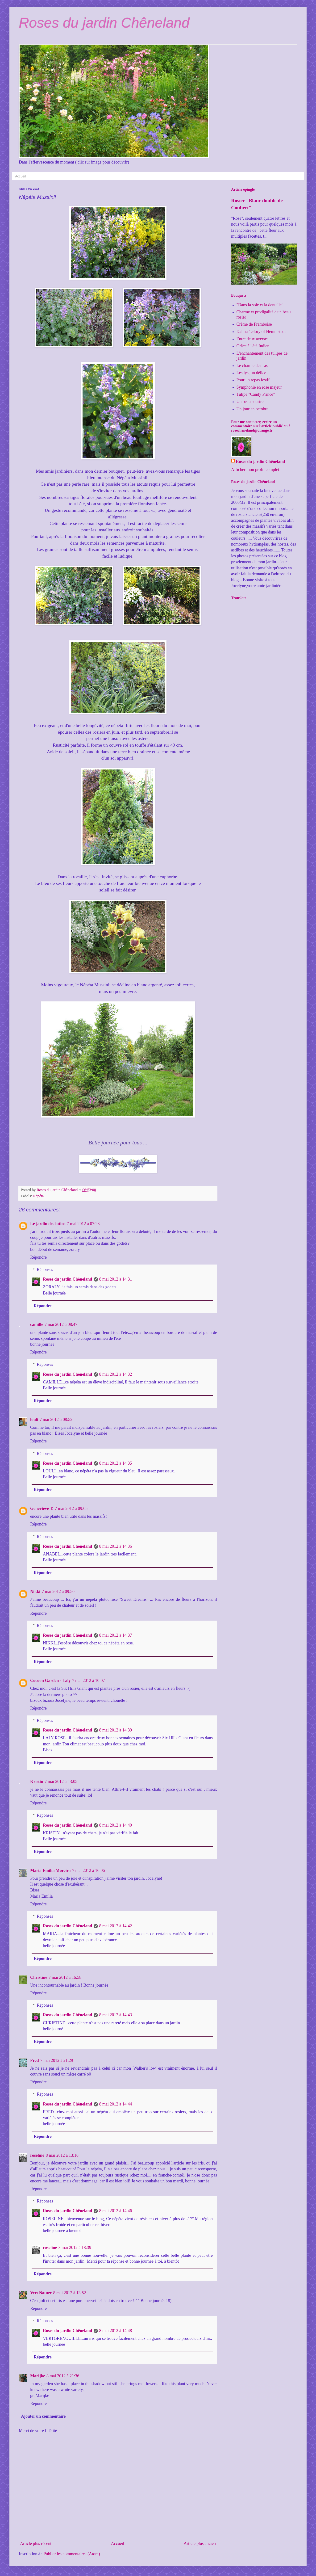 The width and height of the screenshot is (316, 2576). Describe the element at coordinates (34, 1419) in the screenshot. I see `louli` at that location.